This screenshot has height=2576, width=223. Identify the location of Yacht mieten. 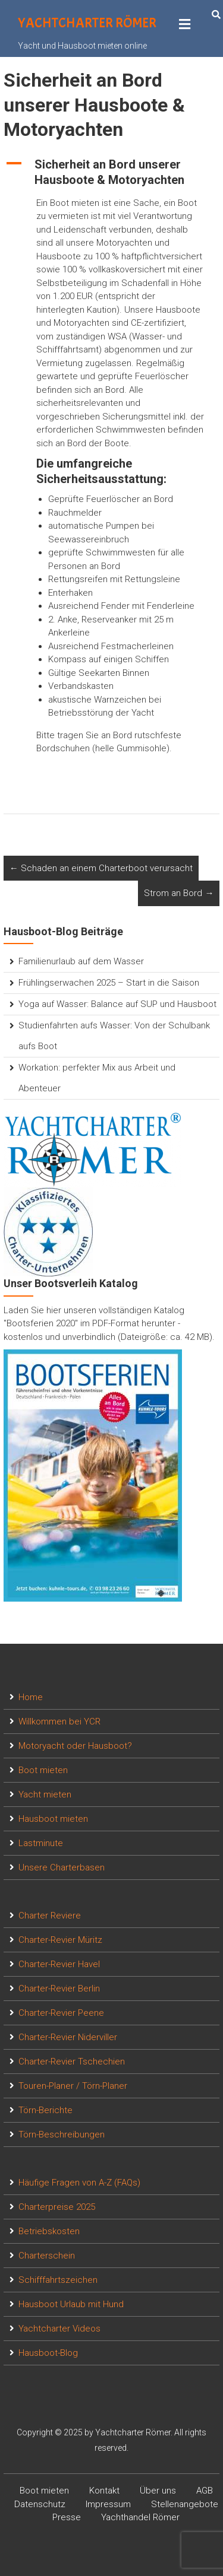
(44, 1794).